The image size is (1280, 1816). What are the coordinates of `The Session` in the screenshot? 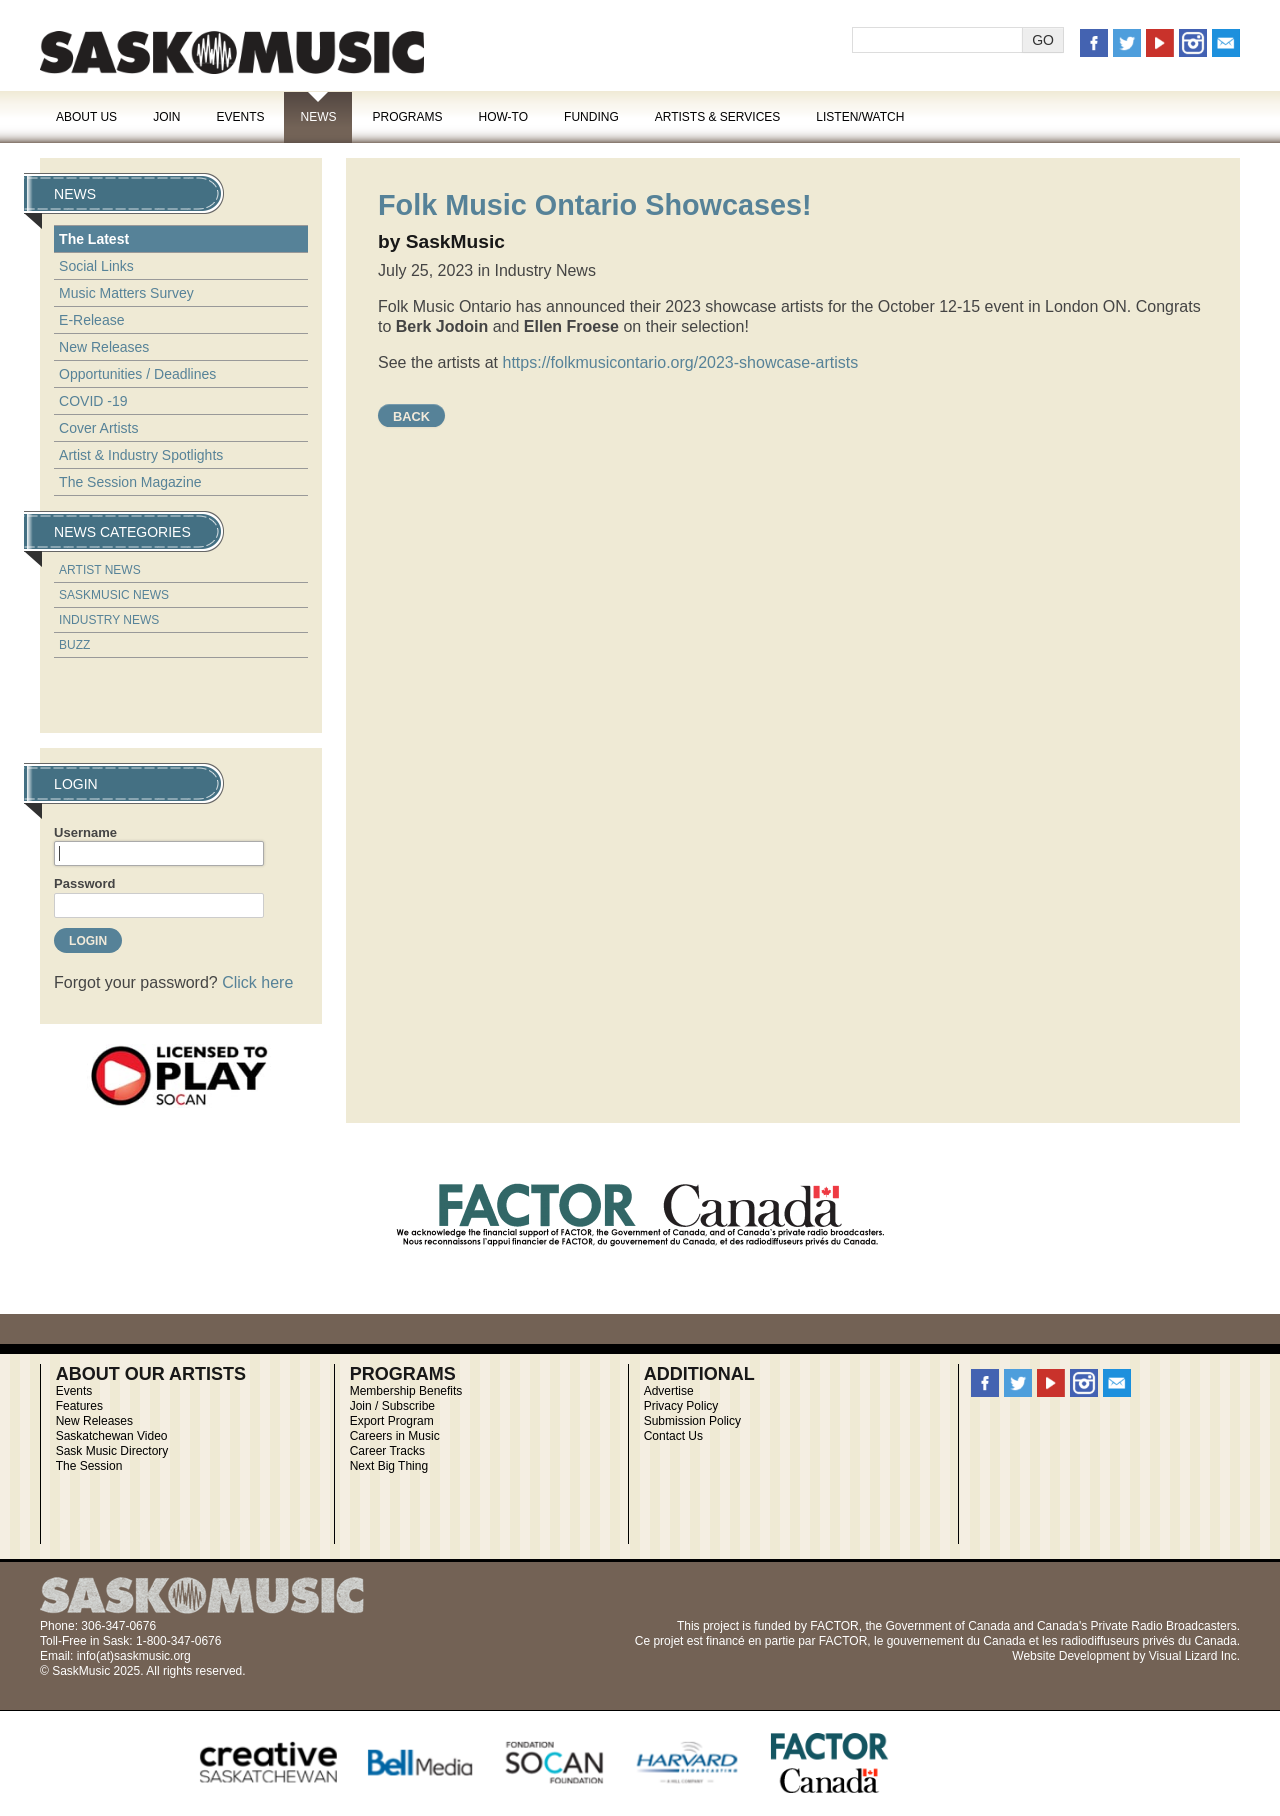 It's located at (89, 1466).